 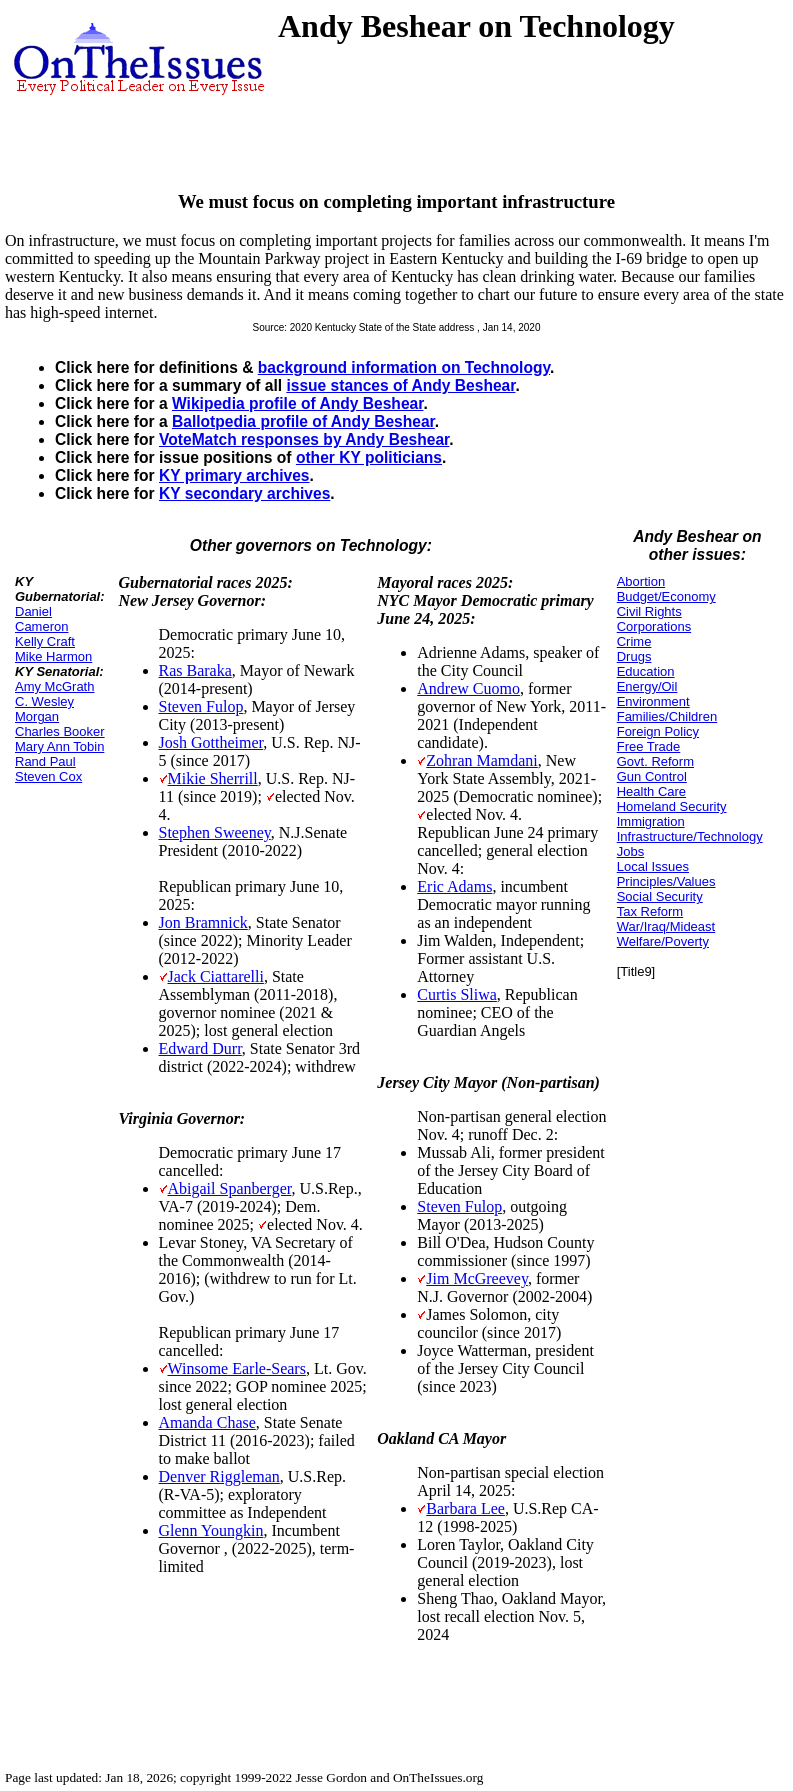 What do you see at coordinates (201, 706) in the screenshot?
I see `Steven Fulop` at bounding box center [201, 706].